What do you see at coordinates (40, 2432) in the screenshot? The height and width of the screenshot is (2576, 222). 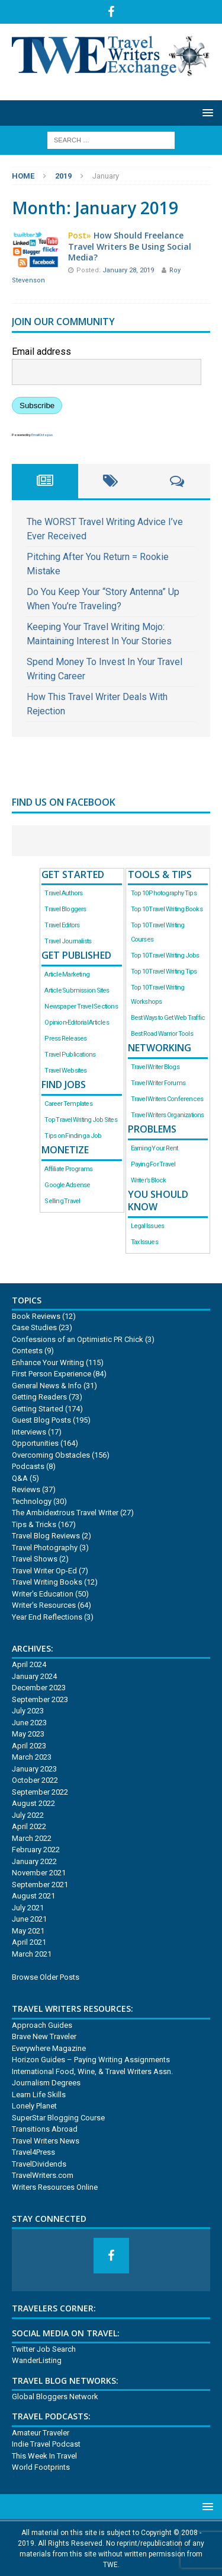 I see `Amateur Traveler` at bounding box center [40, 2432].